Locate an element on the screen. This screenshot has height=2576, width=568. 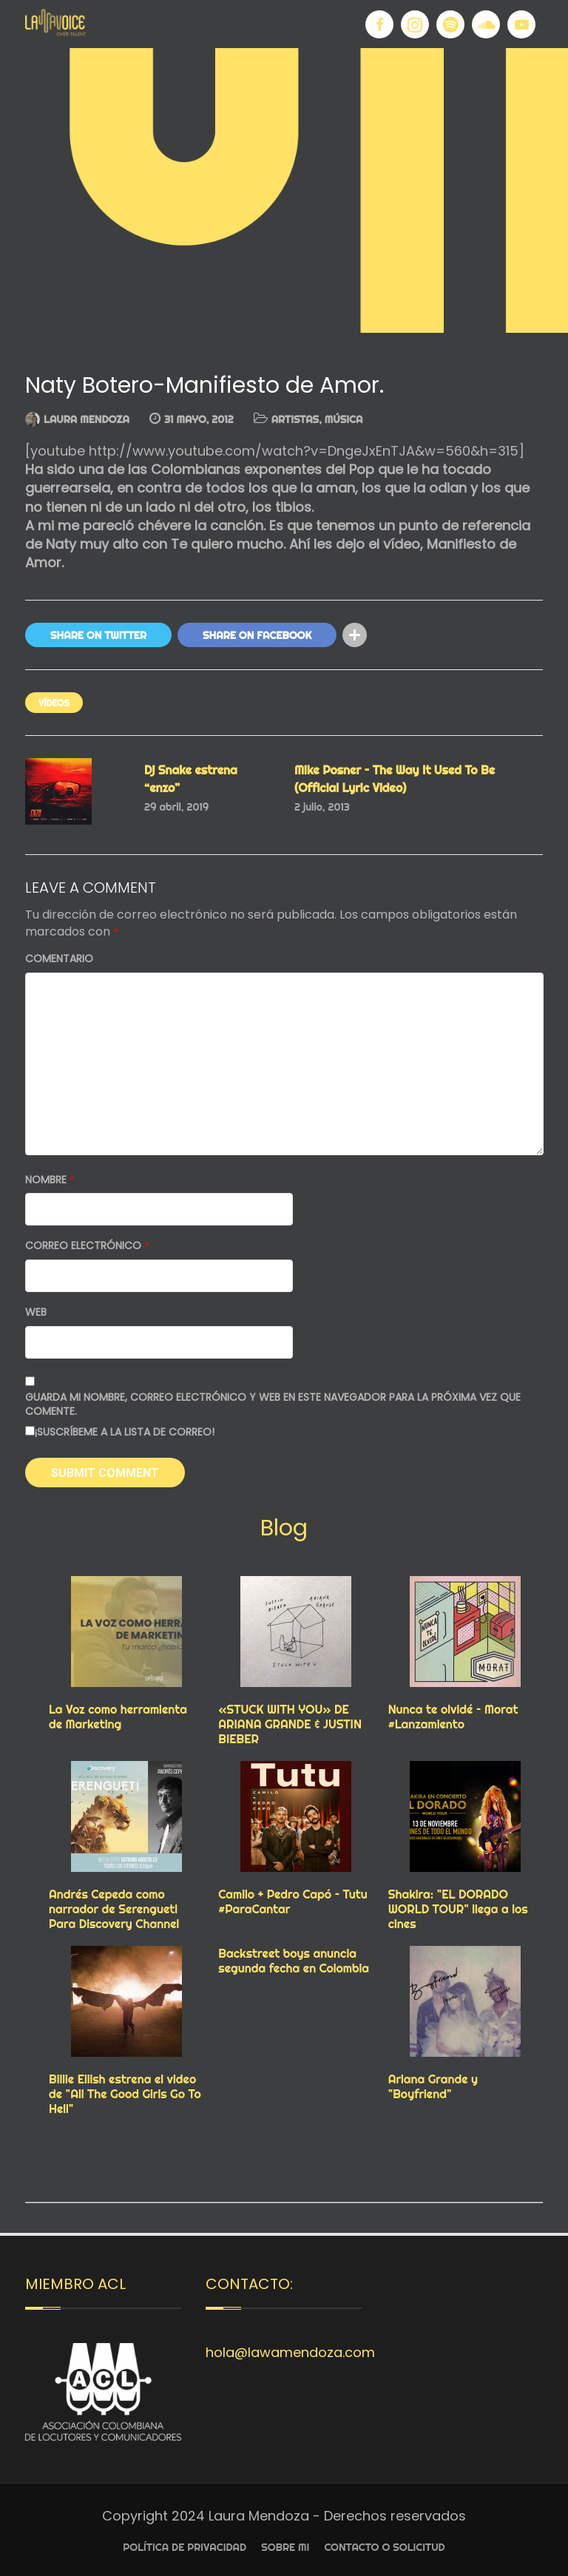
Shakira: "EL DORADO WORLD TOUR" llega a los cines is located at coordinates (458, 1909).